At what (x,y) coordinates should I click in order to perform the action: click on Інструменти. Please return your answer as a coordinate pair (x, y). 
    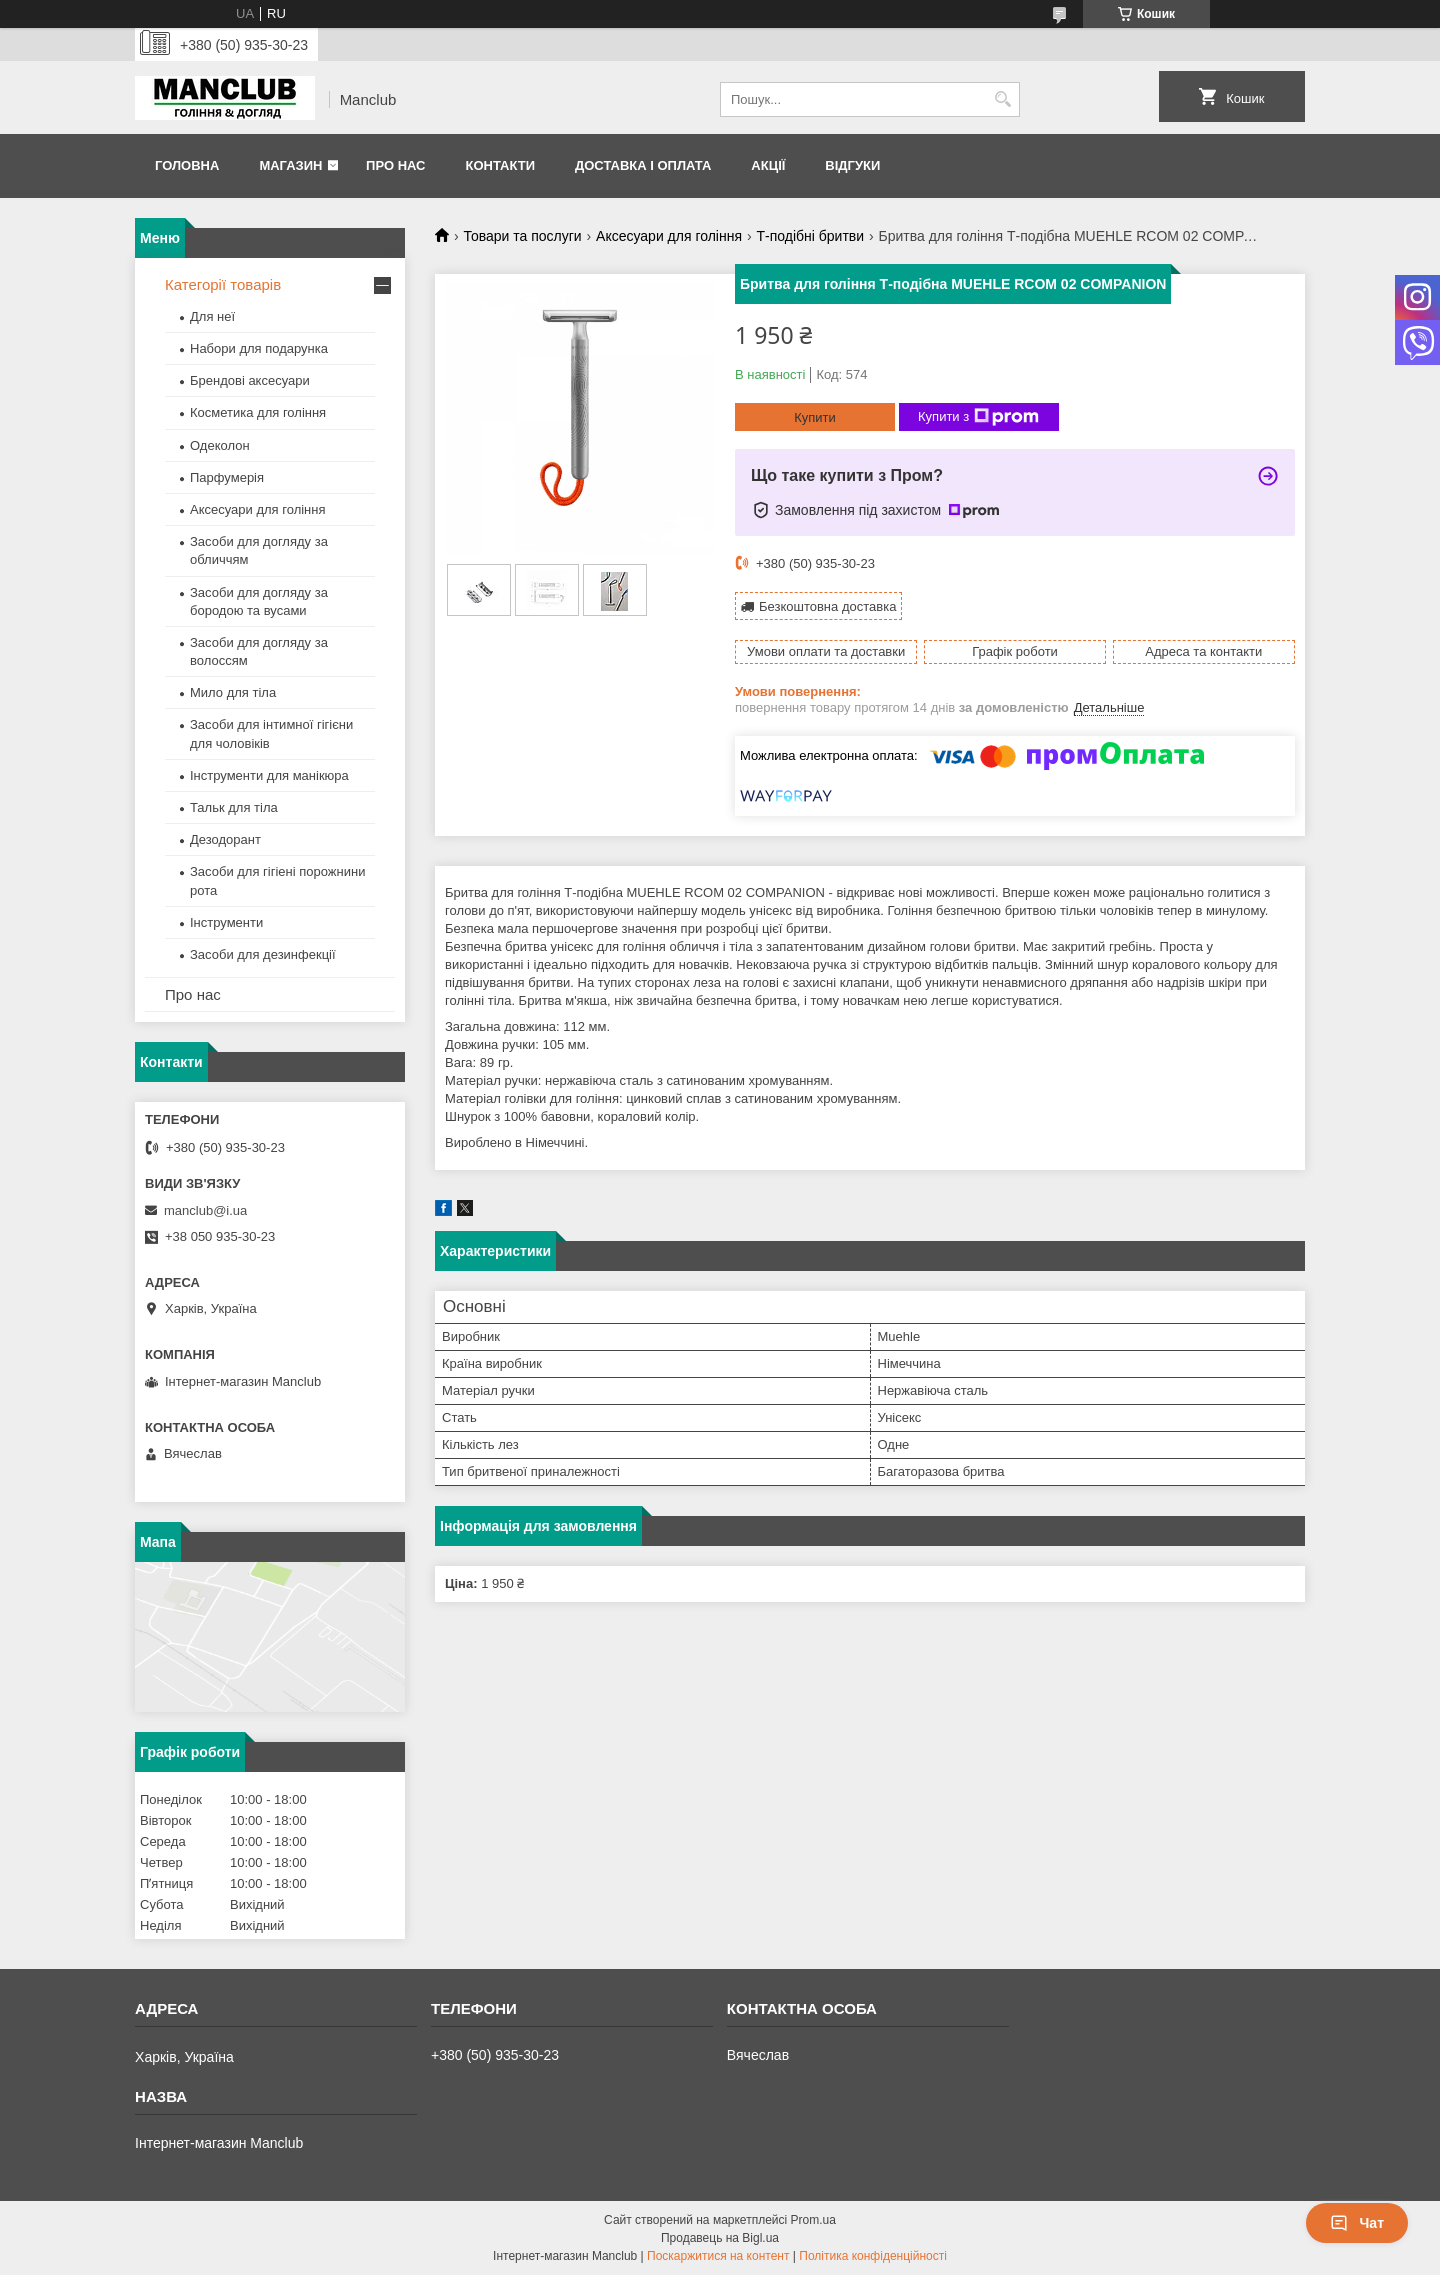
    Looking at the image, I should click on (226, 922).